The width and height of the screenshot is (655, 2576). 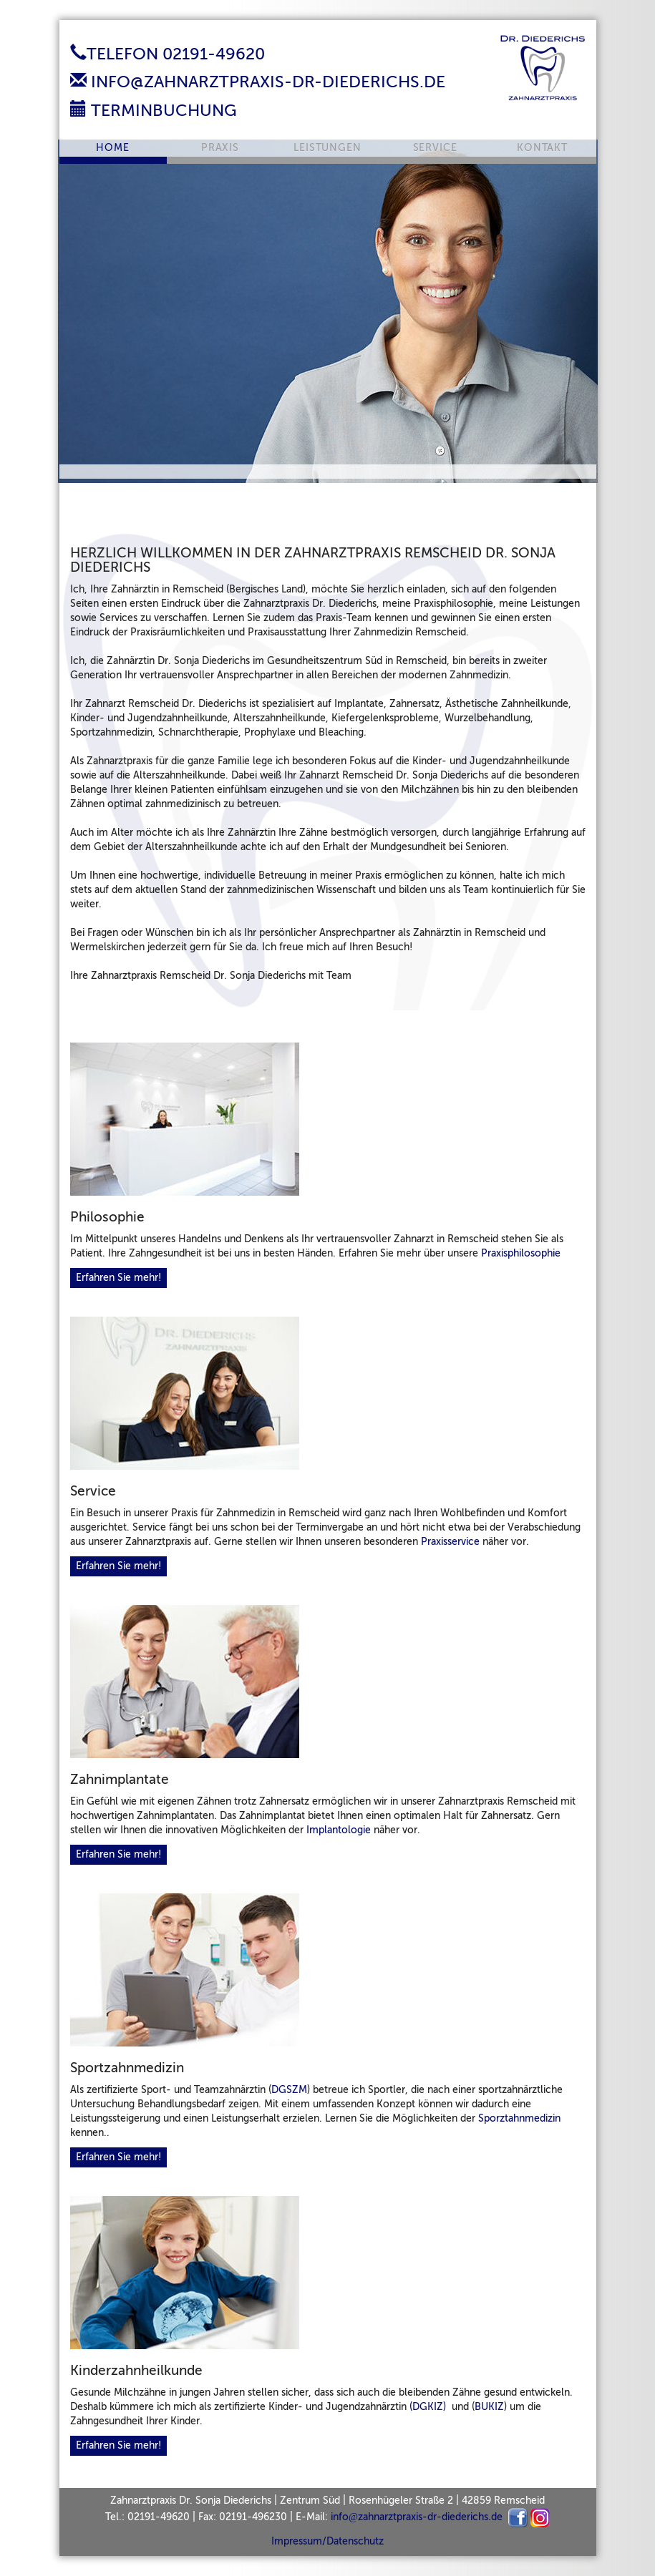 I want to click on Praxisphilosophie, so click(x=521, y=1253).